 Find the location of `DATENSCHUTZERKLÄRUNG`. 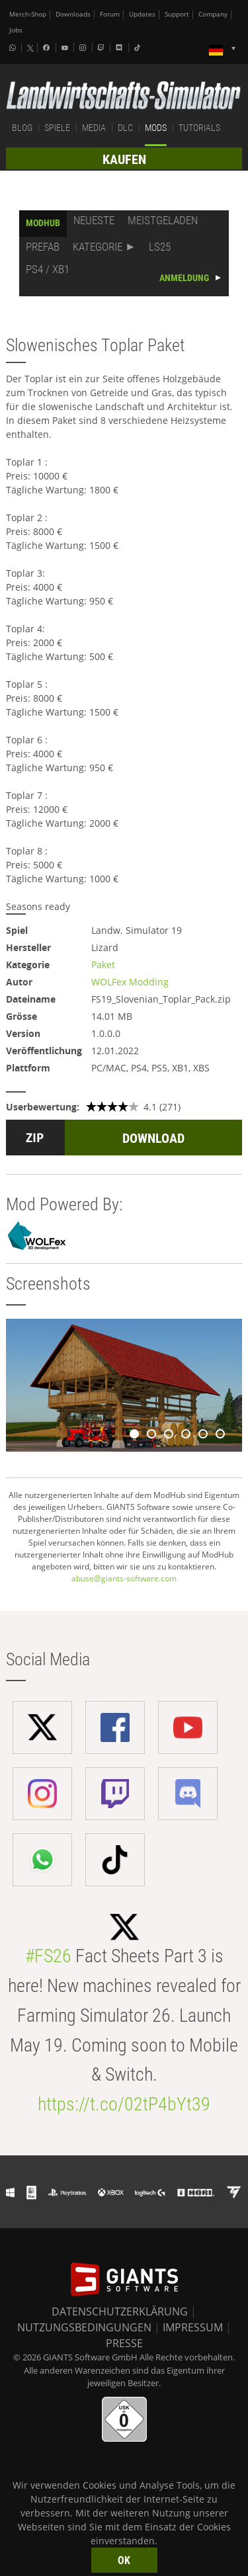

DATENSCHUTZERKLÄRUNG is located at coordinates (120, 2311).